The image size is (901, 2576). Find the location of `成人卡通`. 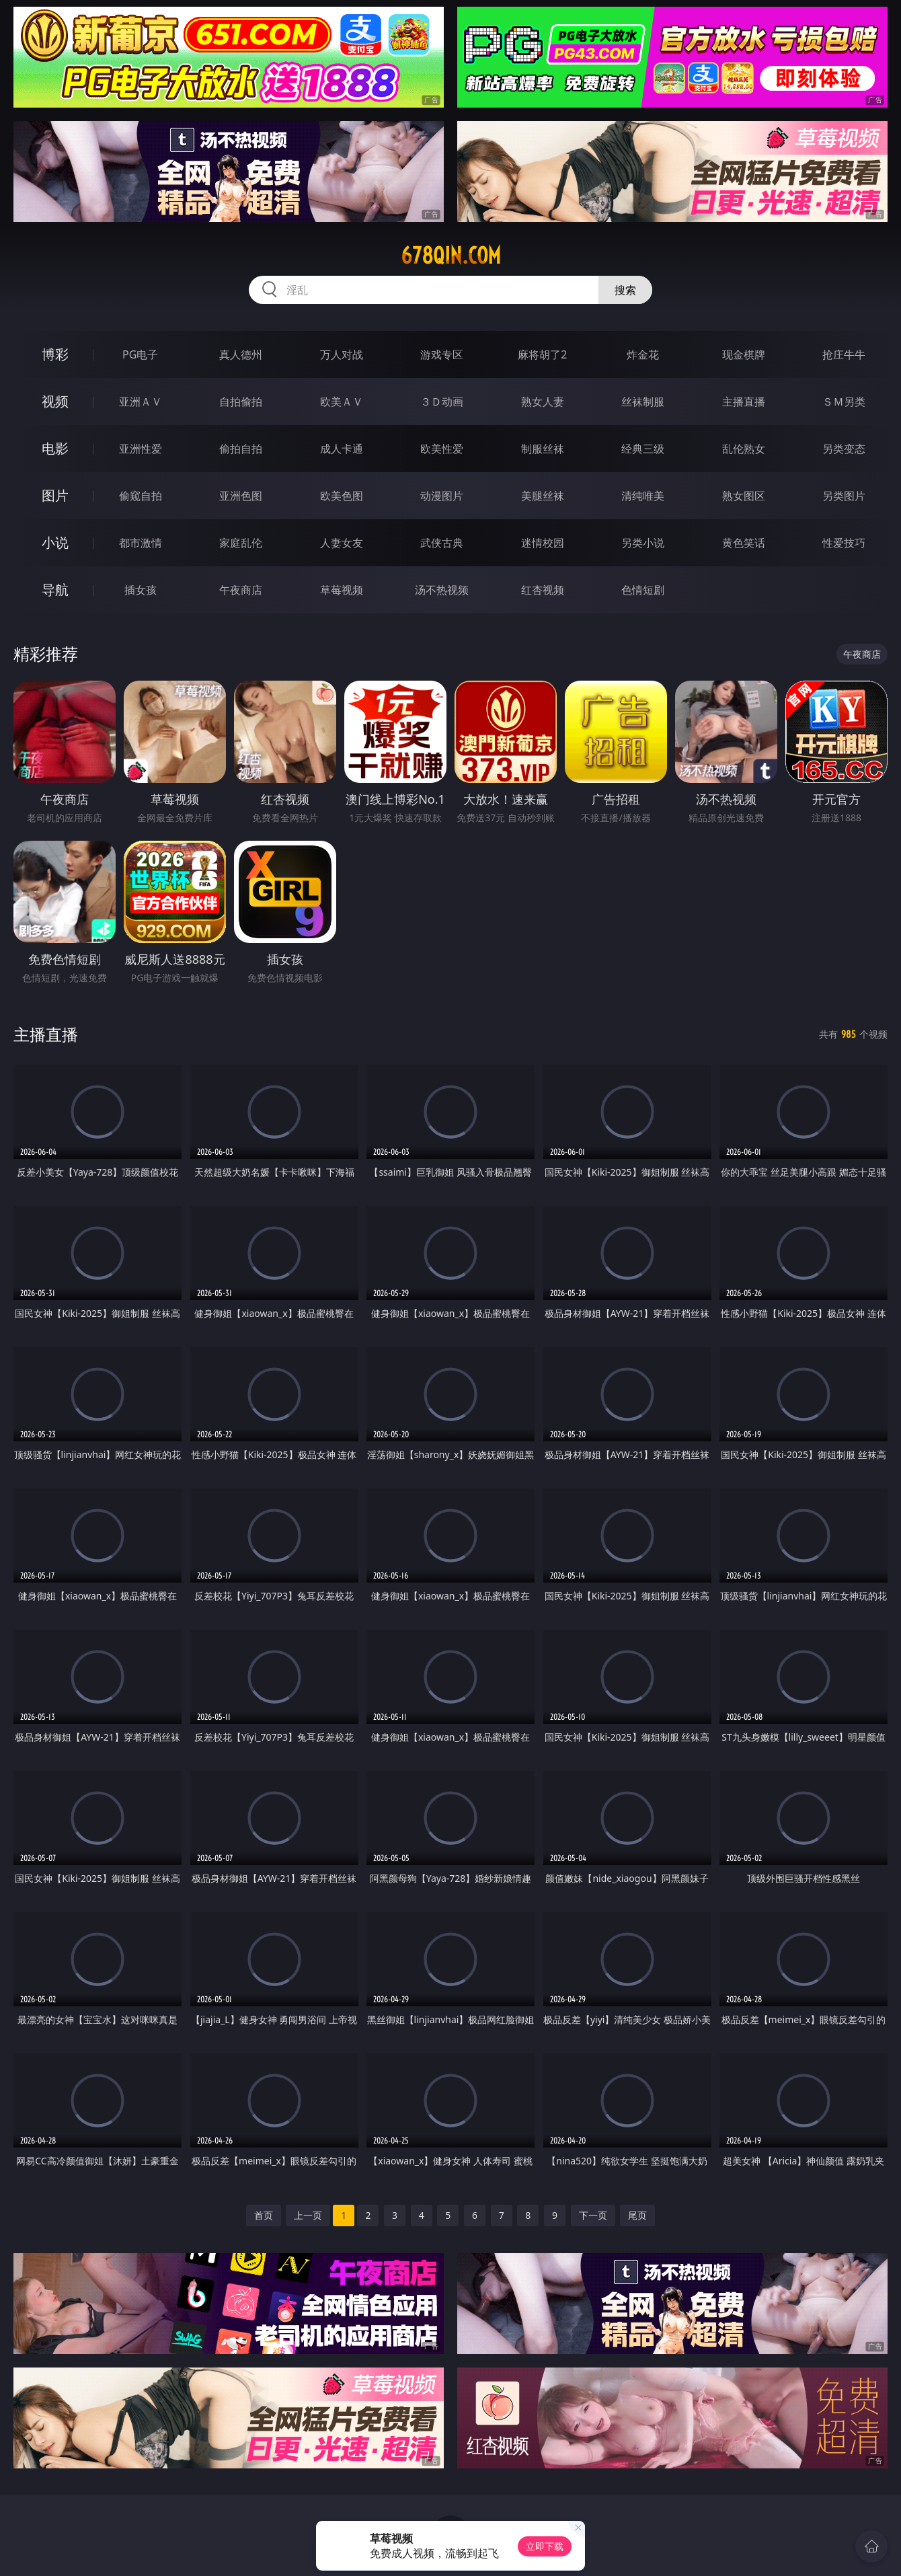

成人卡通 is located at coordinates (341, 448).